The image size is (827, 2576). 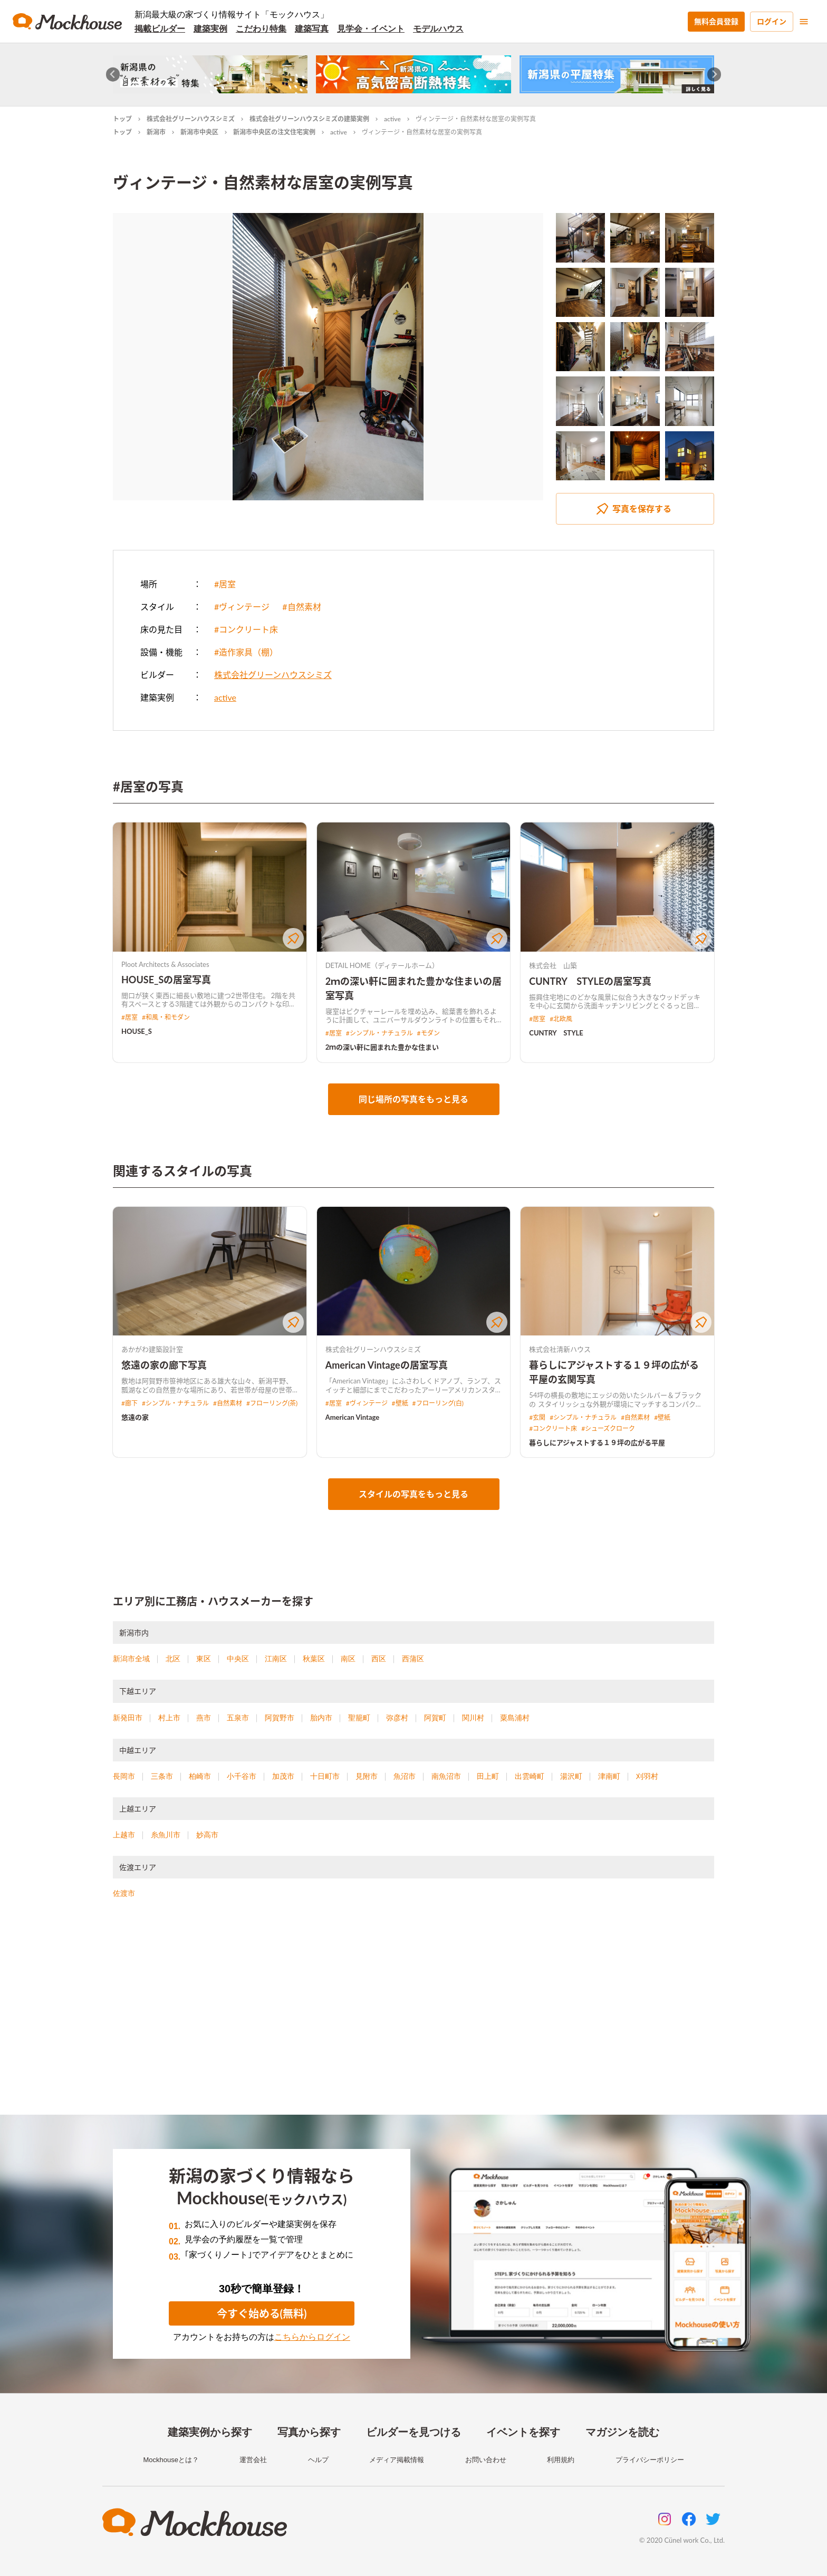 I want to click on イベントを探す, so click(x=523, y=2432).